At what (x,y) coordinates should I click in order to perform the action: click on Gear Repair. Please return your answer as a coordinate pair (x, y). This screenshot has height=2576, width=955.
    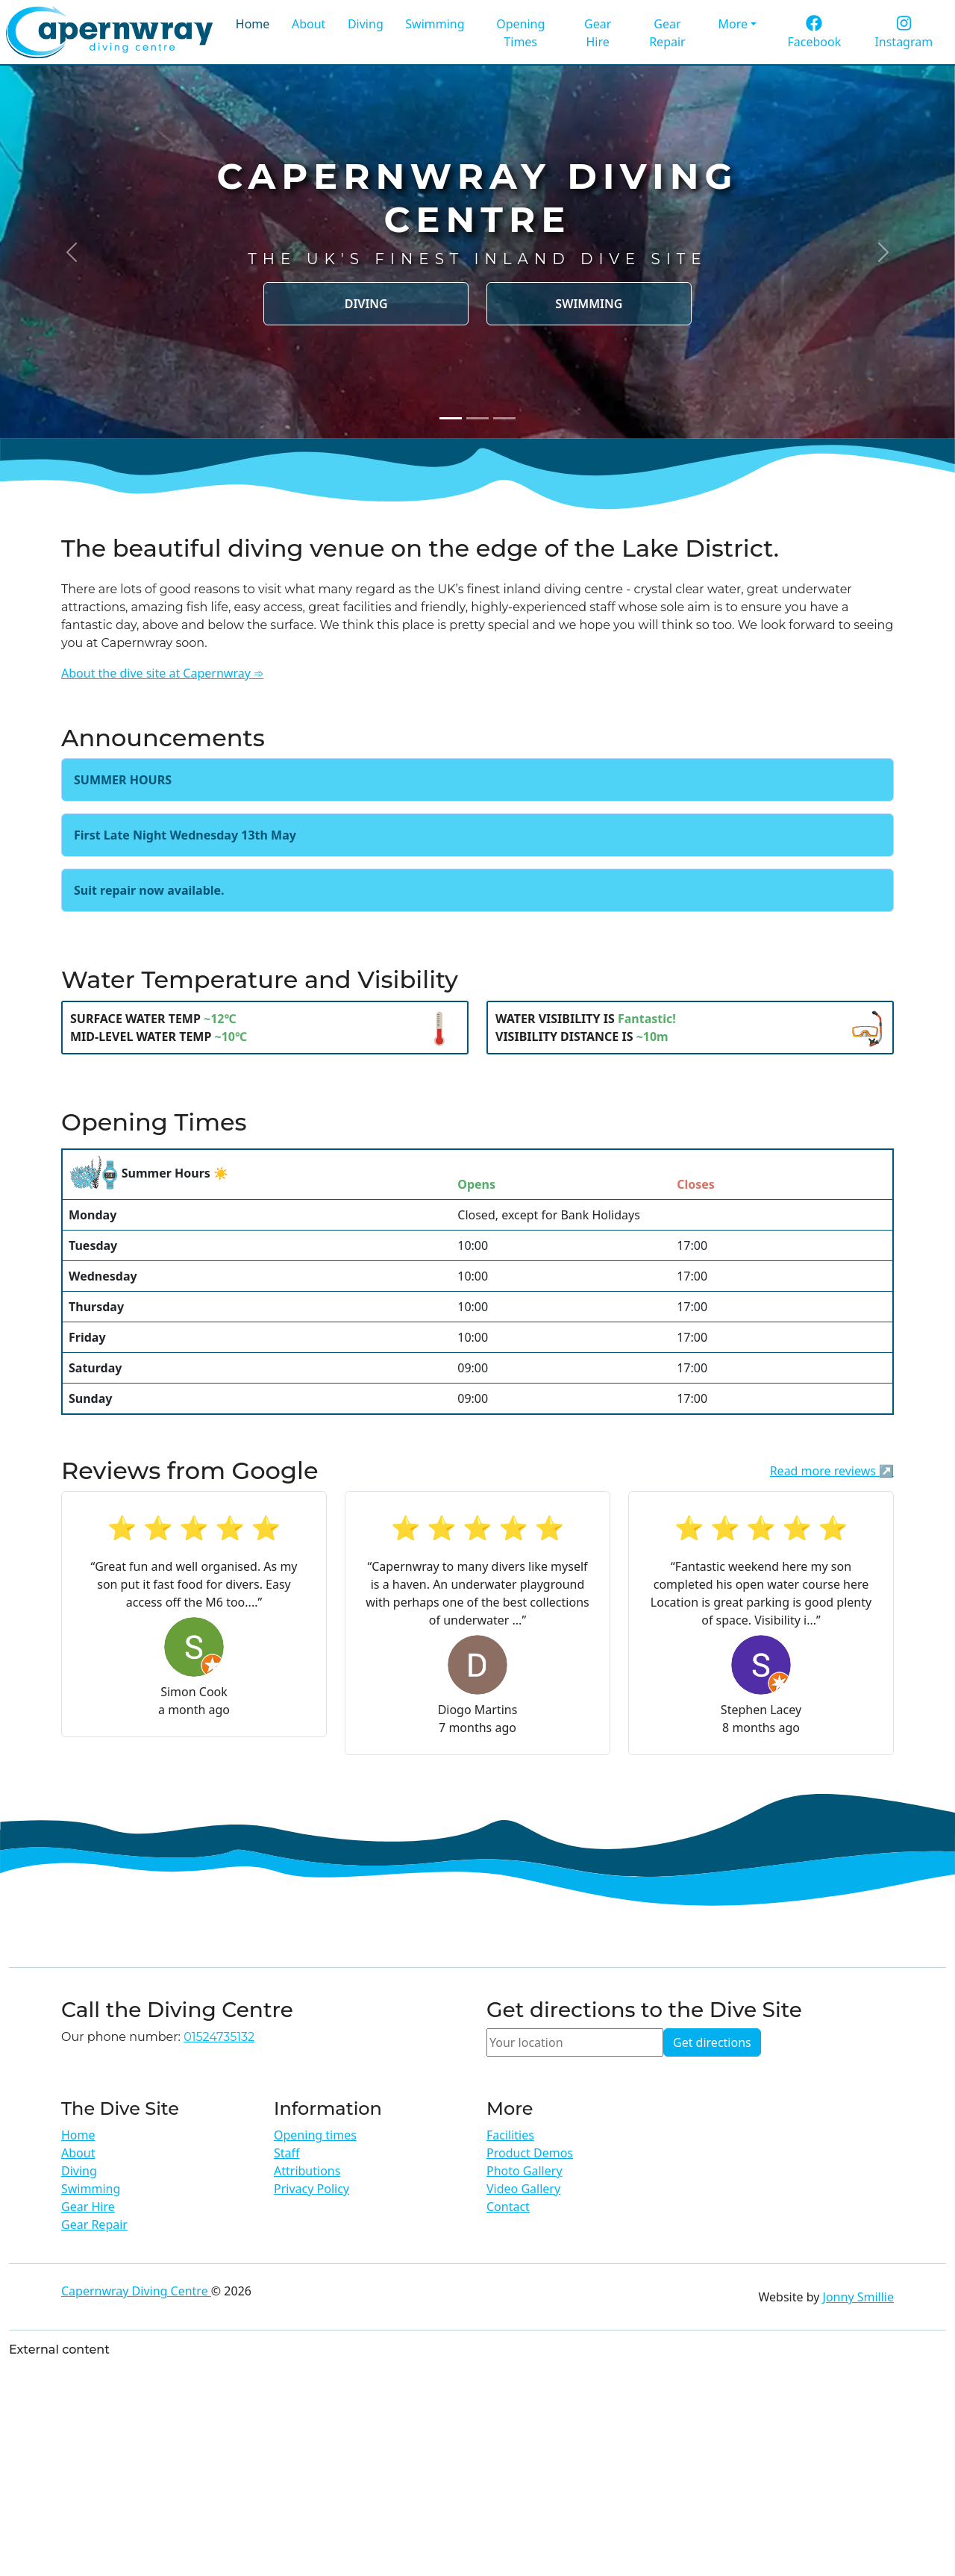
    Looking at the image, I should click on (667, 33).